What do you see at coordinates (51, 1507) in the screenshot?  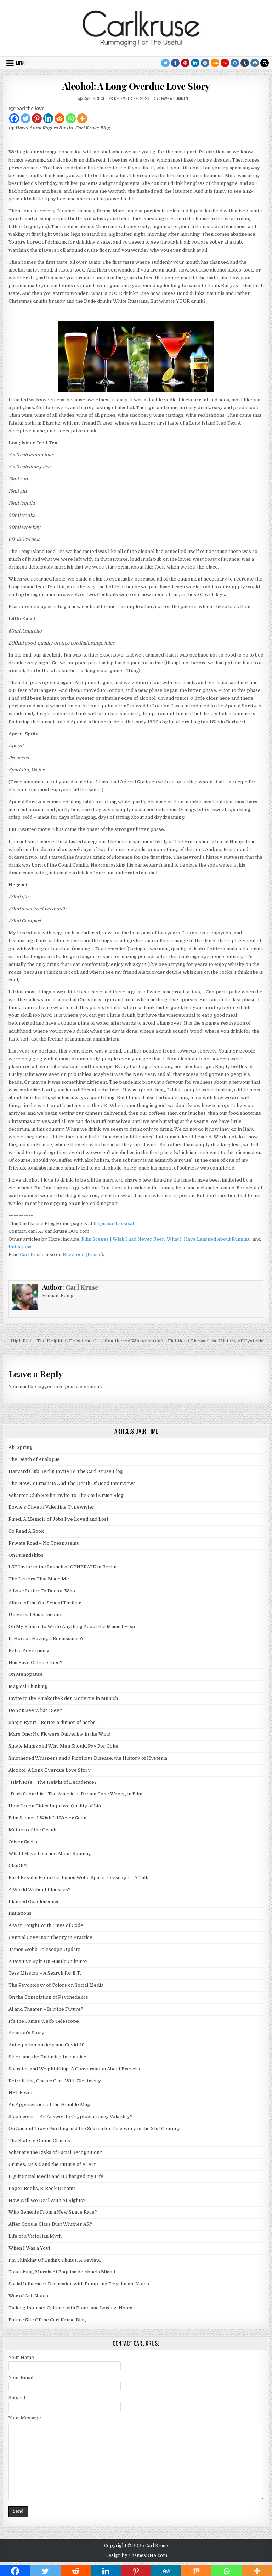 I see `Bowie’s Olivetti Valentine Typewriter` at bounding box center [51, 1507].